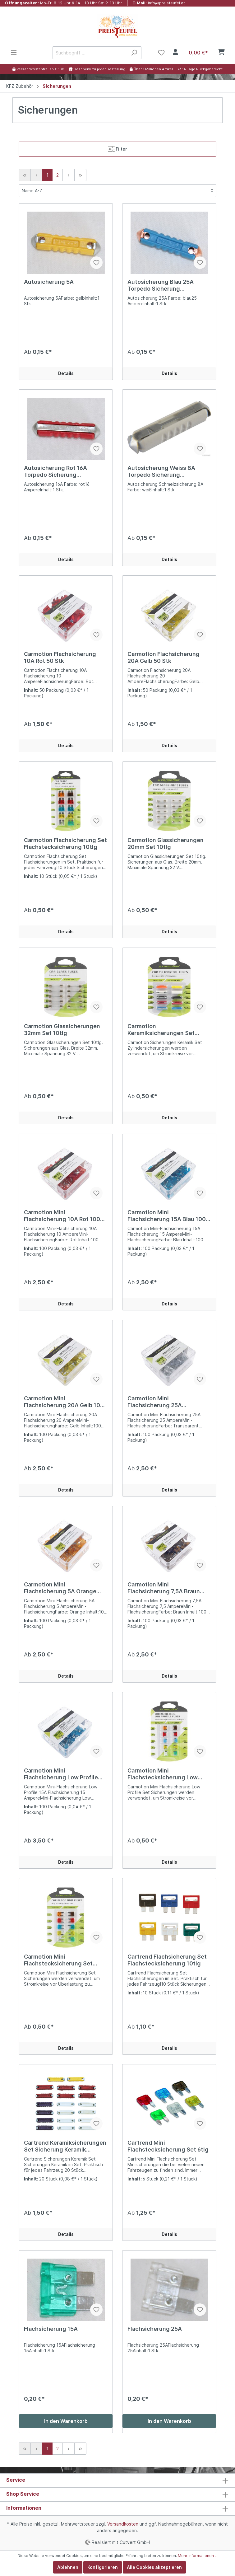 The height and width of the screenshot is (2576, 235). I want to click on [Sortierung], so click(117, 190).